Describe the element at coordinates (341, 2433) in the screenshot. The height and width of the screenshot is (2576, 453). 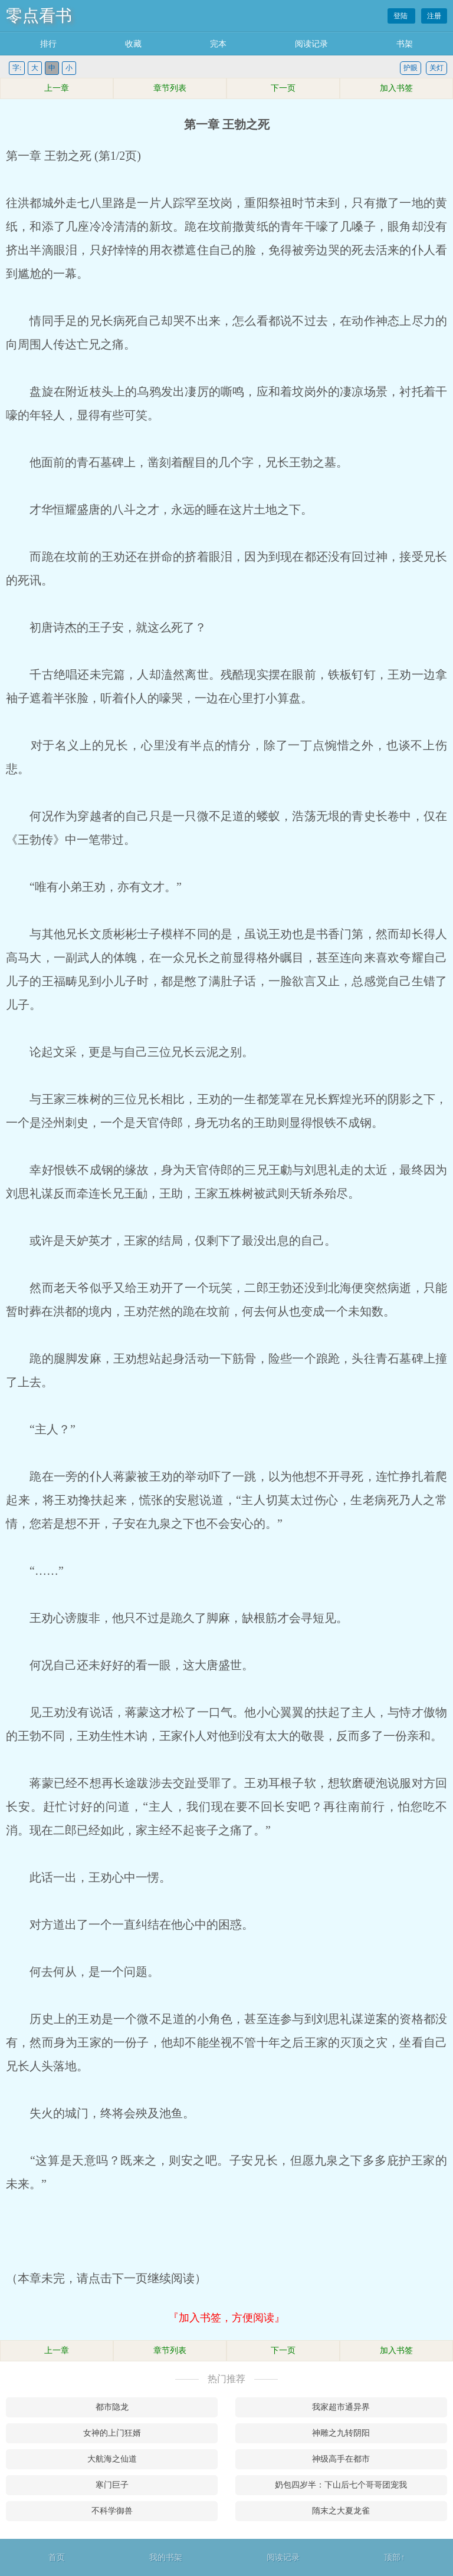
I see `神雕之九转阴阳` at that location.